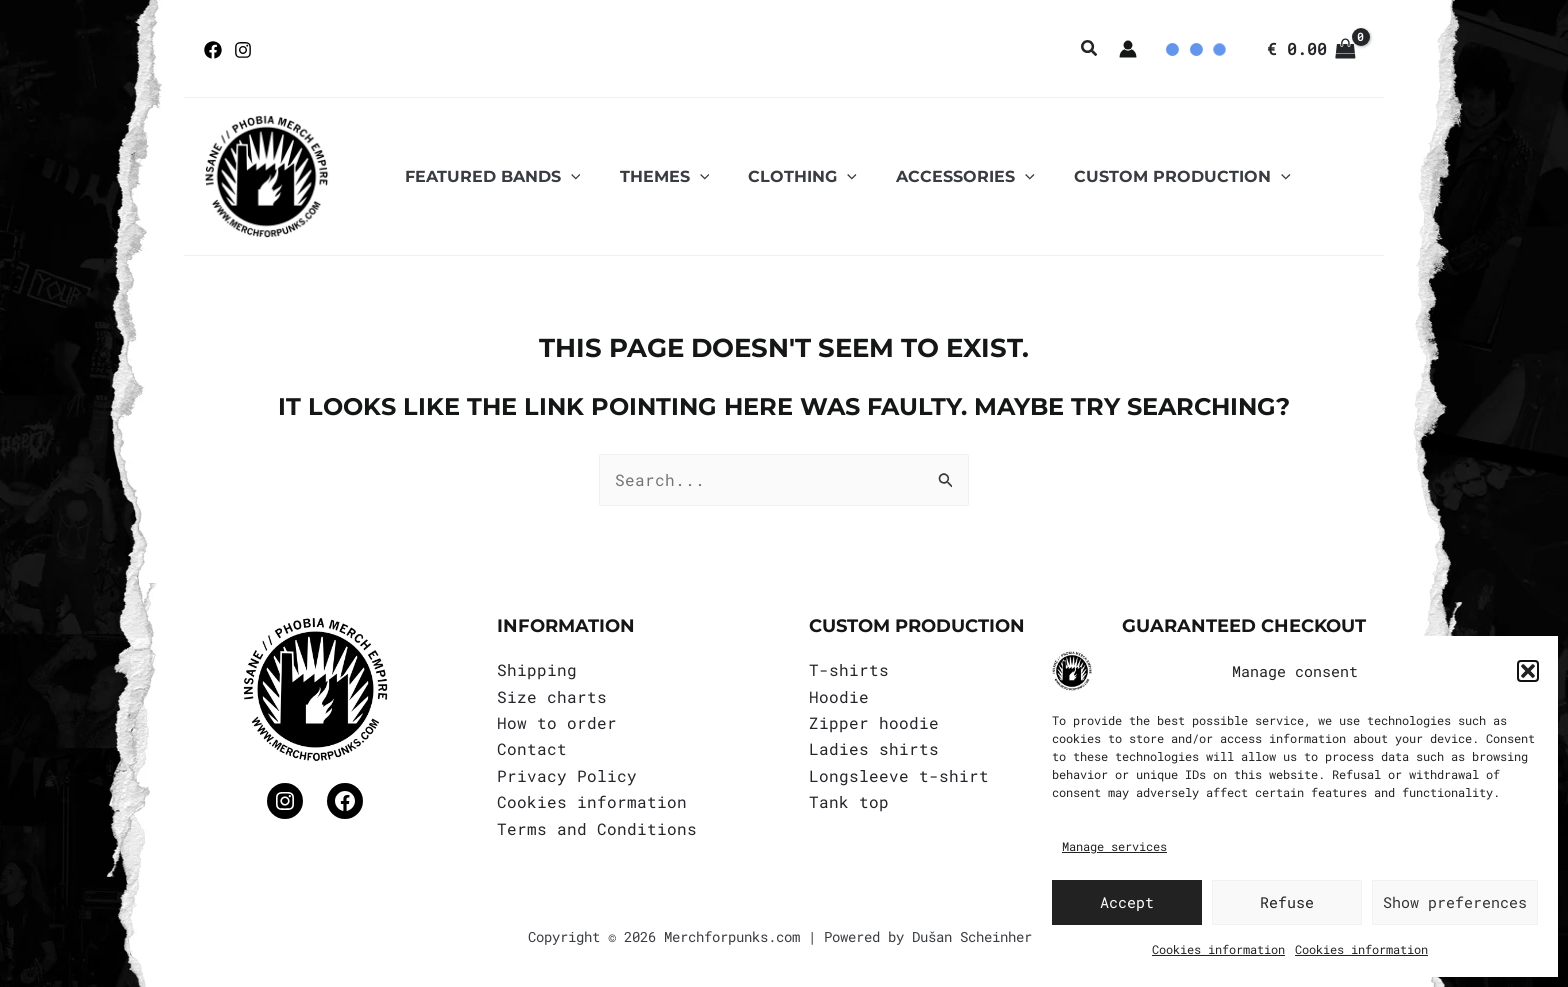 The image size is (1568, 987). Describe the element at coordinates (839, 696) in the screenshot. I see `Hoodie` at that location.